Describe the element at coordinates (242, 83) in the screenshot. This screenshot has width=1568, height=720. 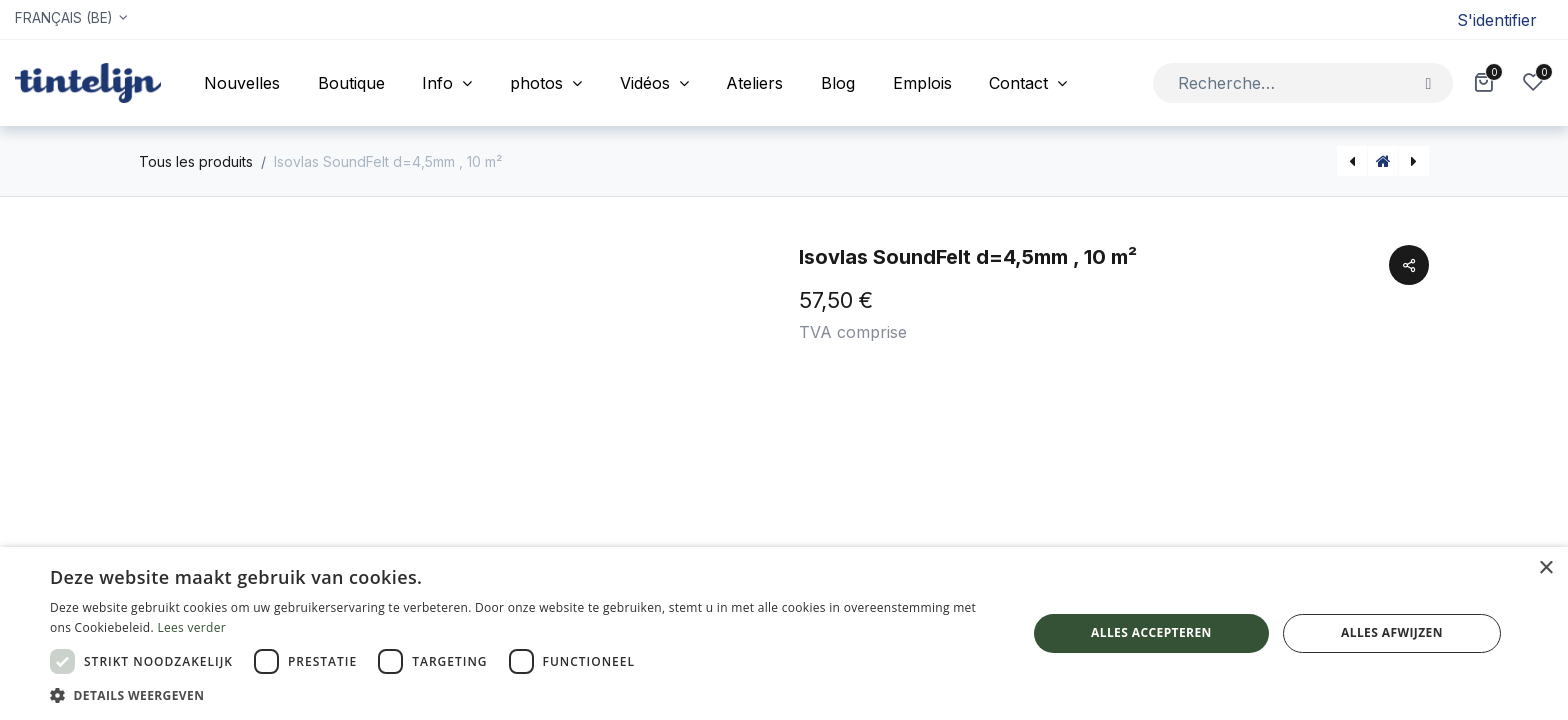
I see `[menuitem]` at that location.